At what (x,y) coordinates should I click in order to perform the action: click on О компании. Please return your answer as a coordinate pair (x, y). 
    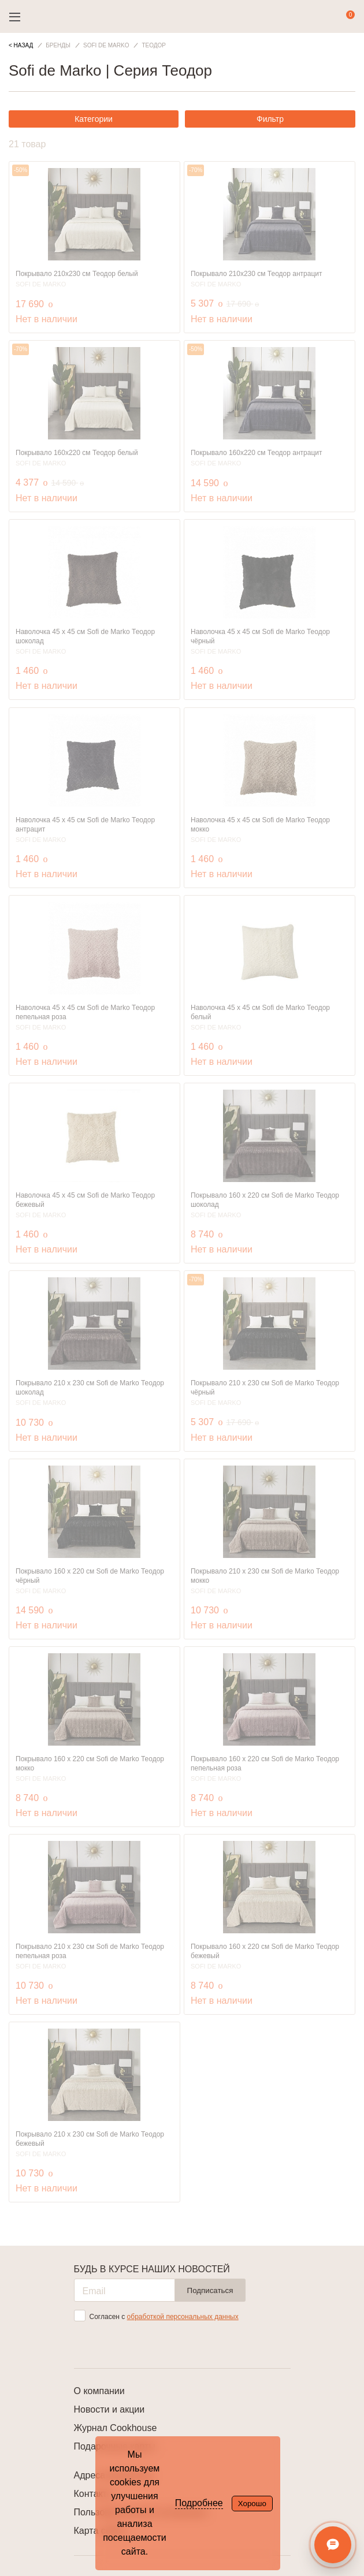
    Looking at the image, I should click on (99, 2391).